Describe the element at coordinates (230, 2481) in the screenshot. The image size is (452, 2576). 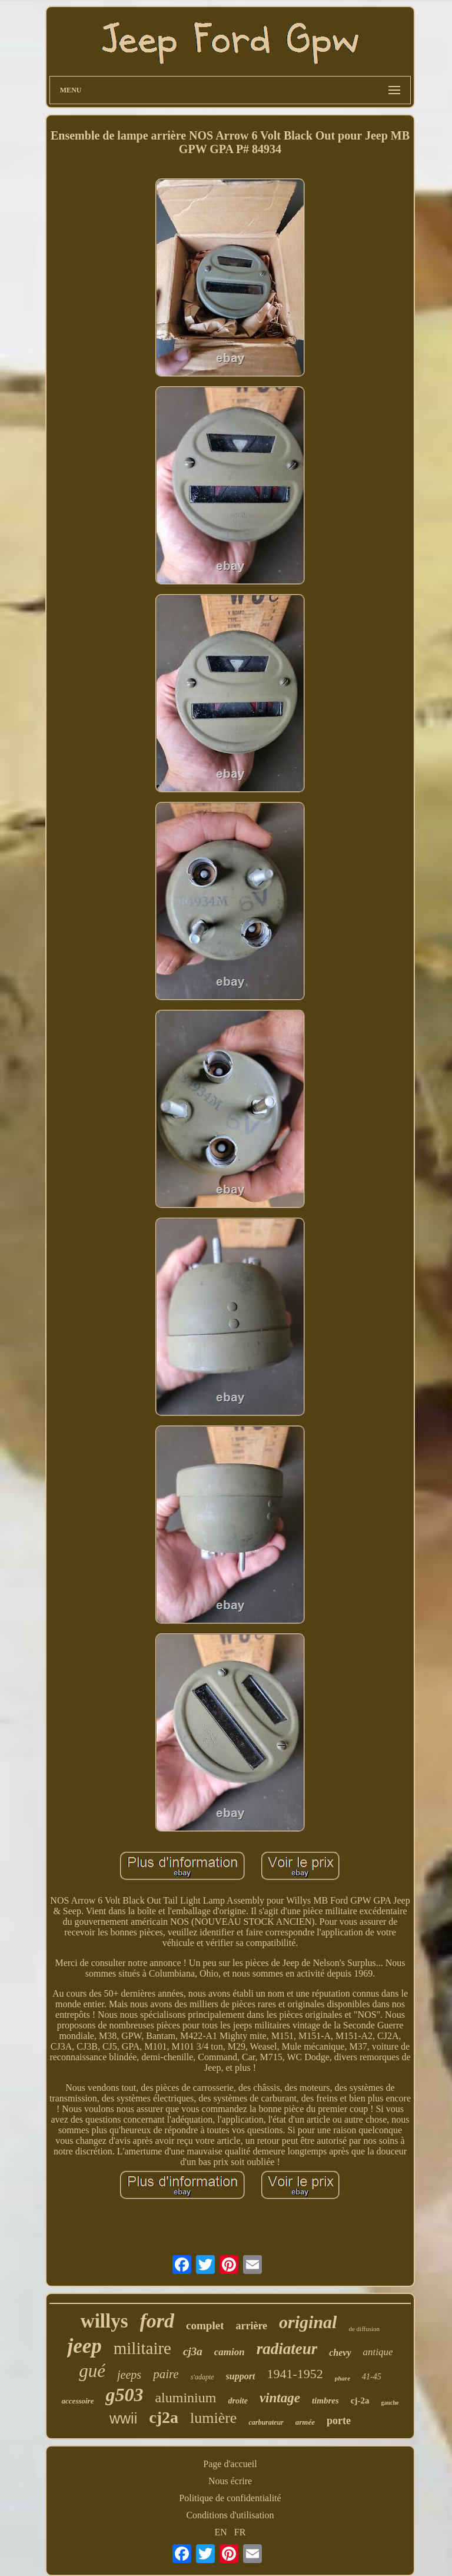
I see `Nous écrire` at that location.